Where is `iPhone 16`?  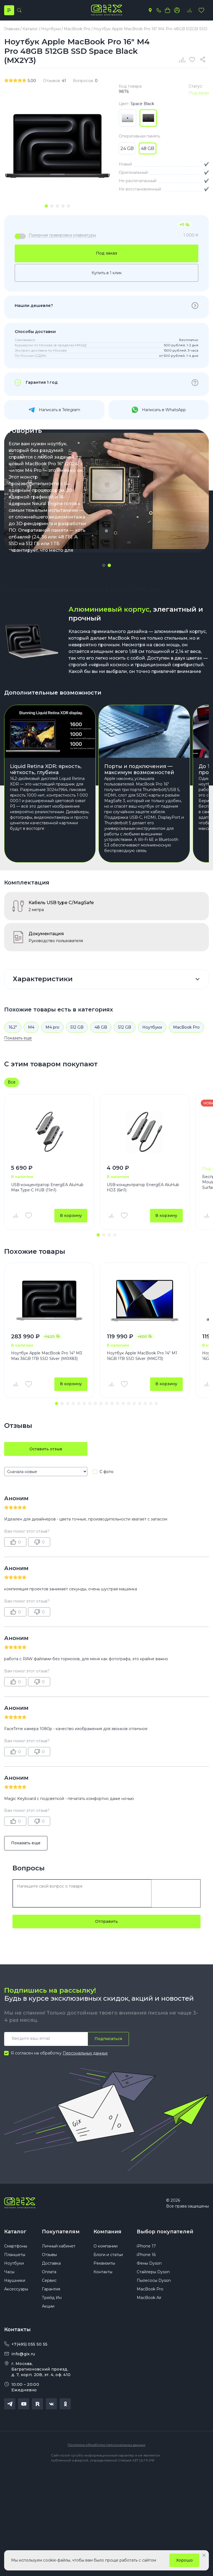
iPhone 16 is located at coordinates (146, 2255).